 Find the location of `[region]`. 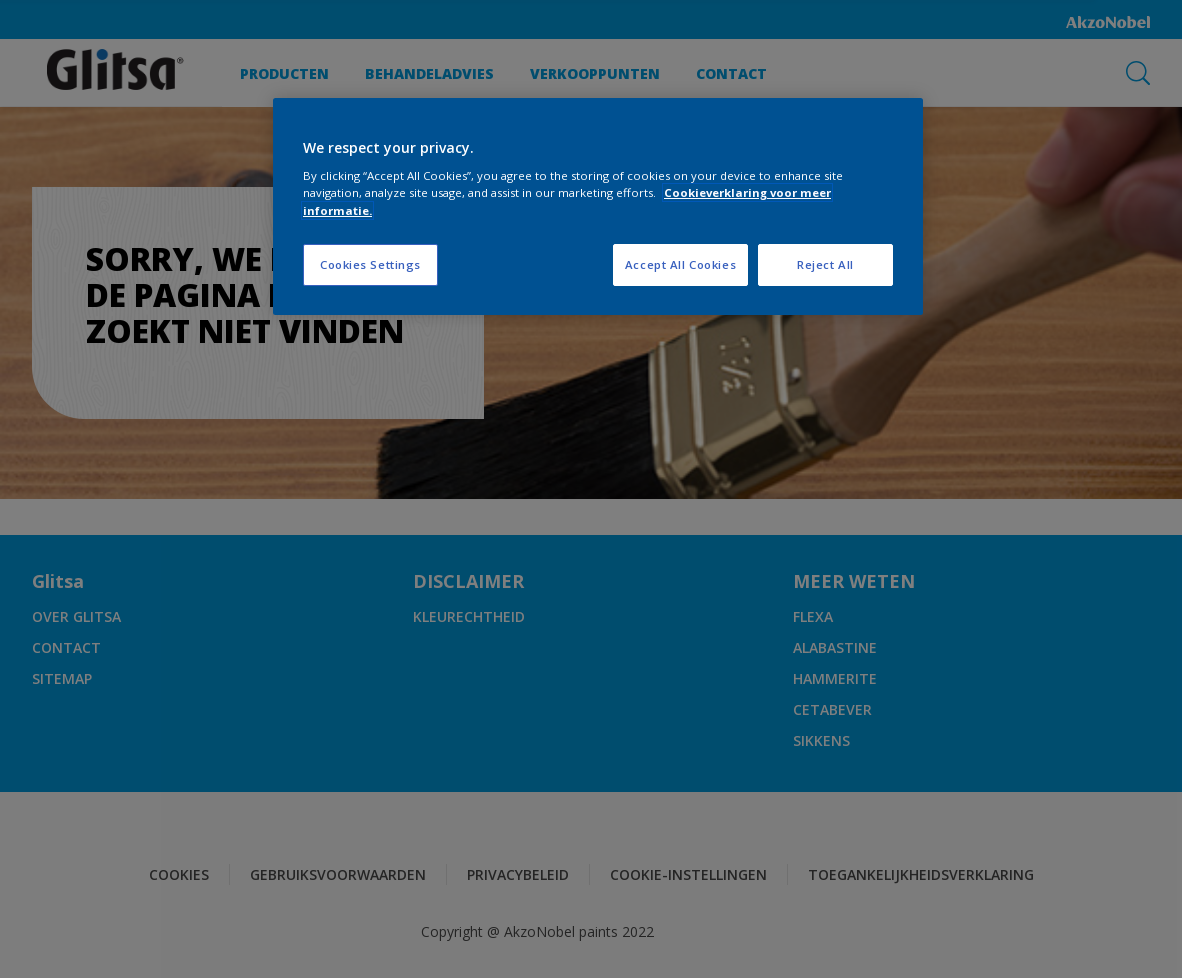

[region] is located at coordinates (598, 206).